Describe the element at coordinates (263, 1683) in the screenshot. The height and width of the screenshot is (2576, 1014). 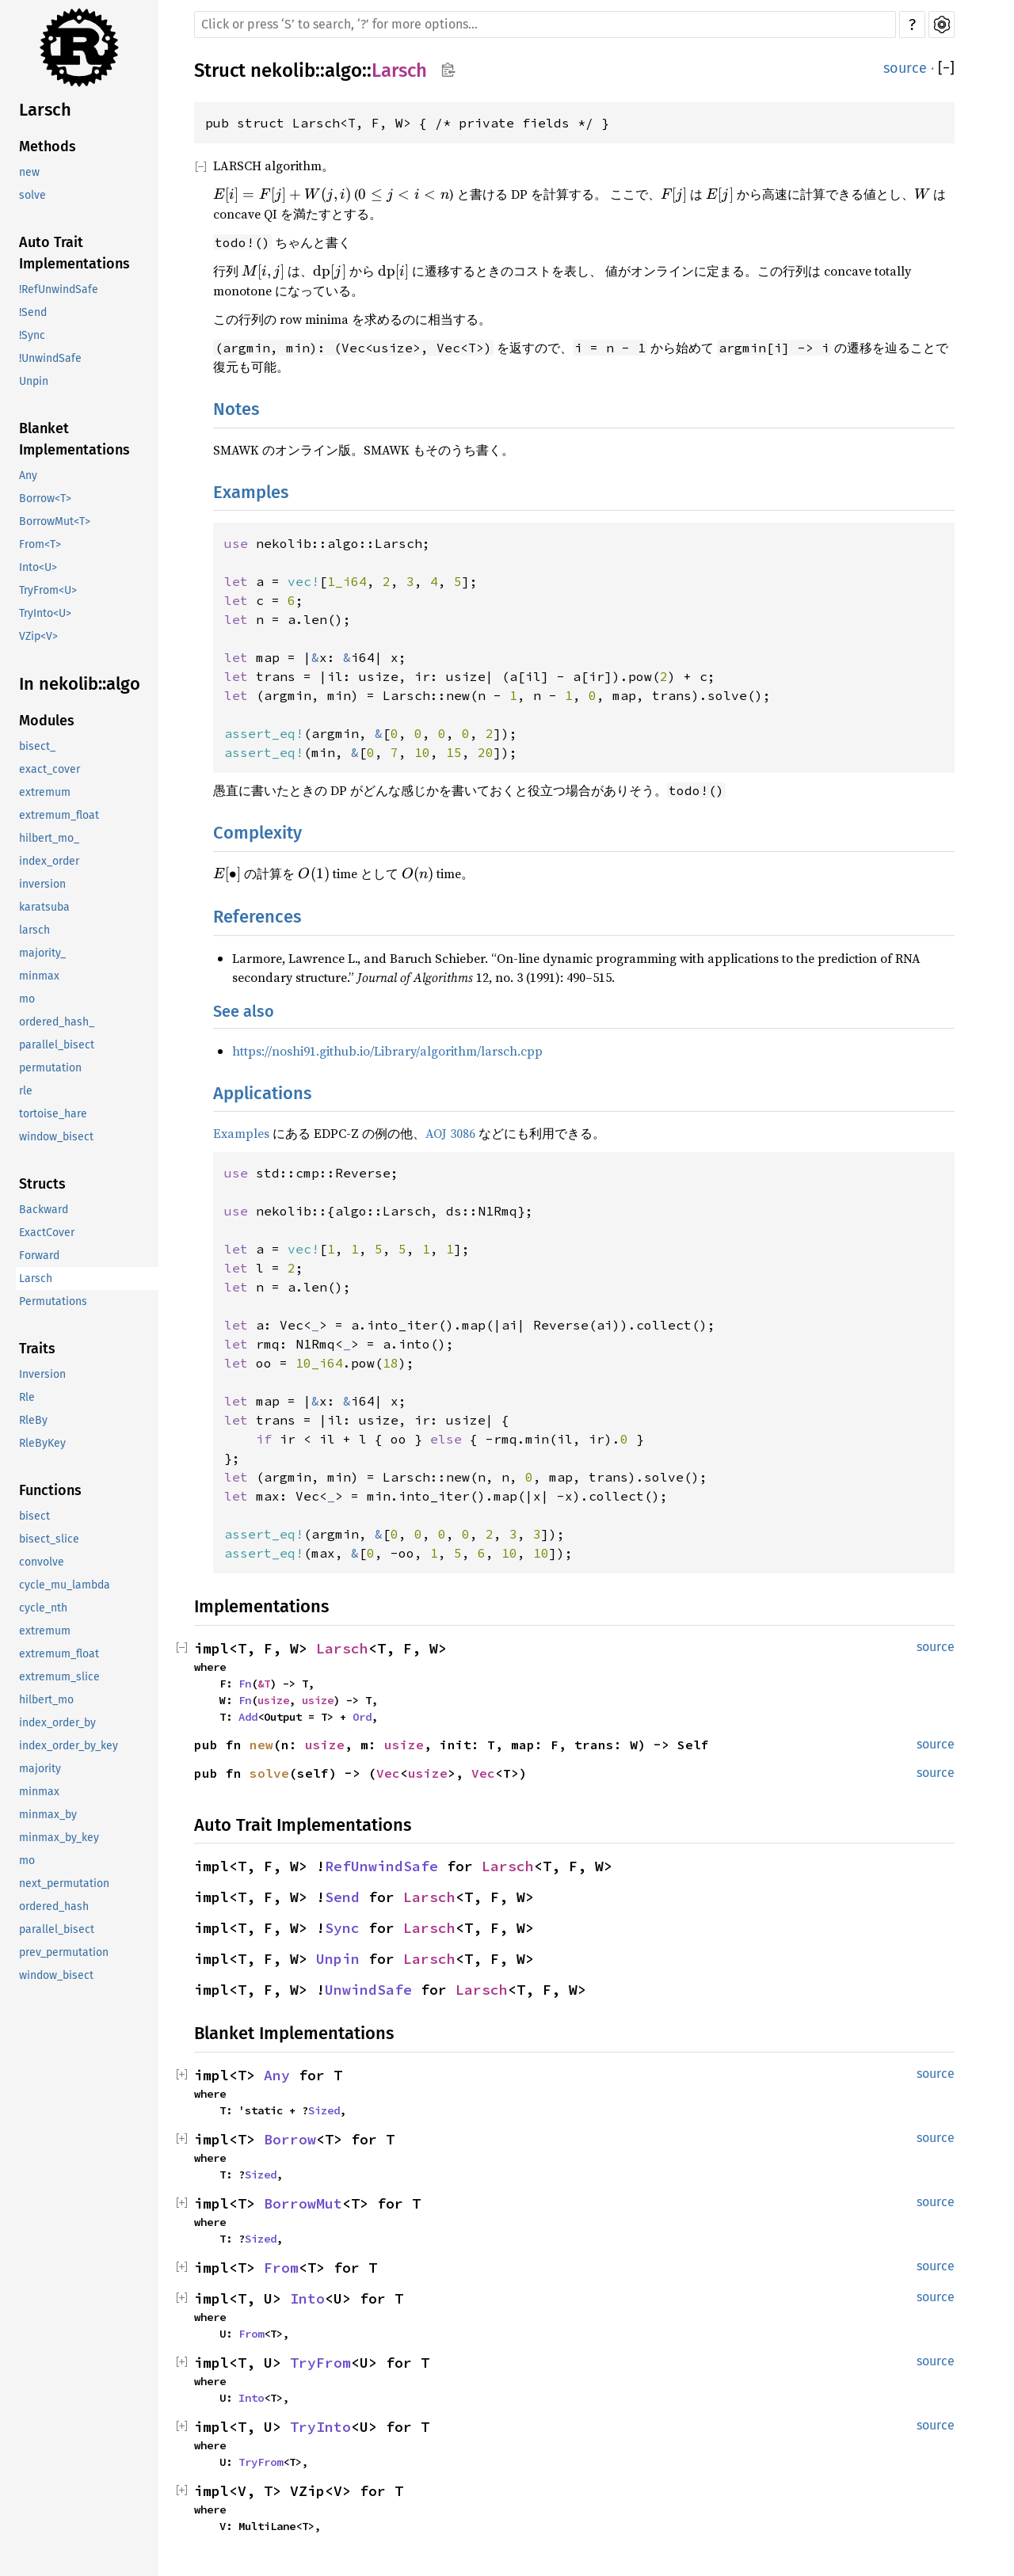
I see `&T` at that location.